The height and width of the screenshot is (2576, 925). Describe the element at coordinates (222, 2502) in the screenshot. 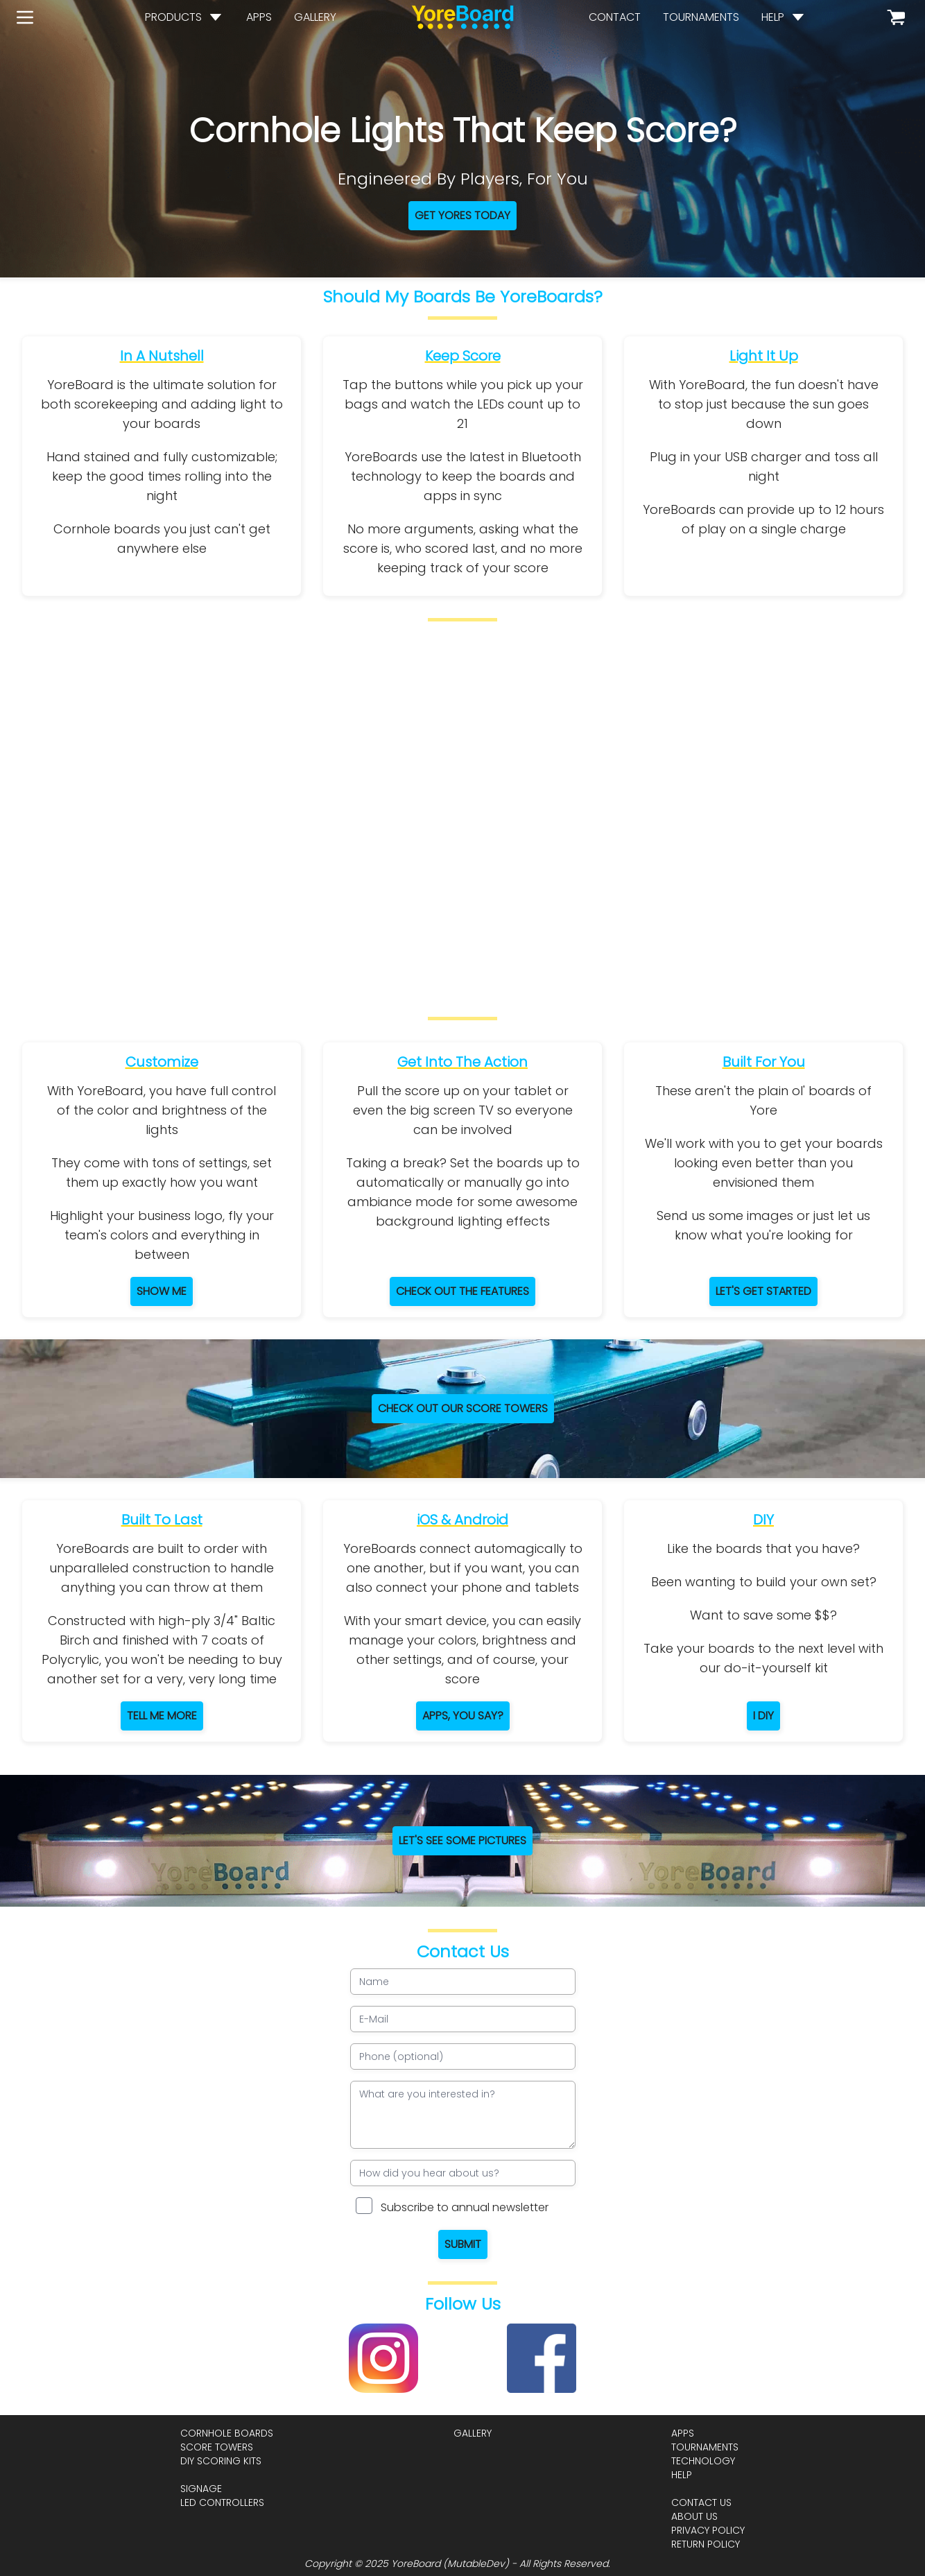

I see `led controllers` at that location.